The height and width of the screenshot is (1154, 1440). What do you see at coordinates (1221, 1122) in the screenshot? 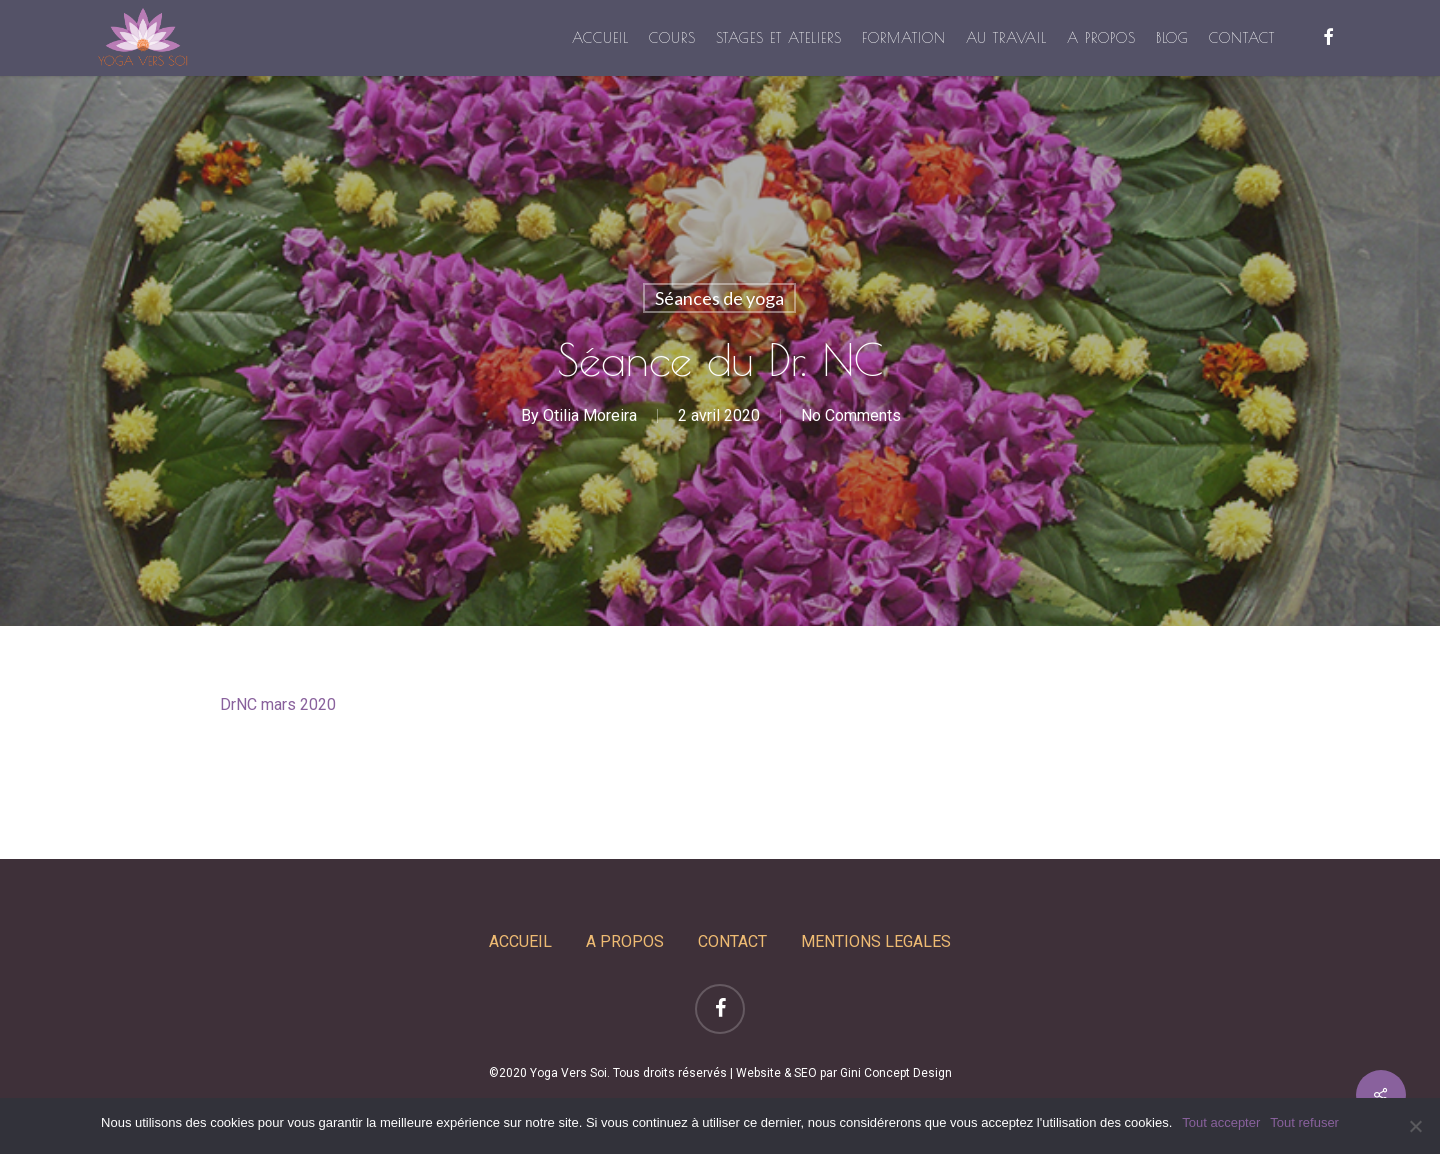
I see `Tout accepter` at bounding box center [1221, 1122].